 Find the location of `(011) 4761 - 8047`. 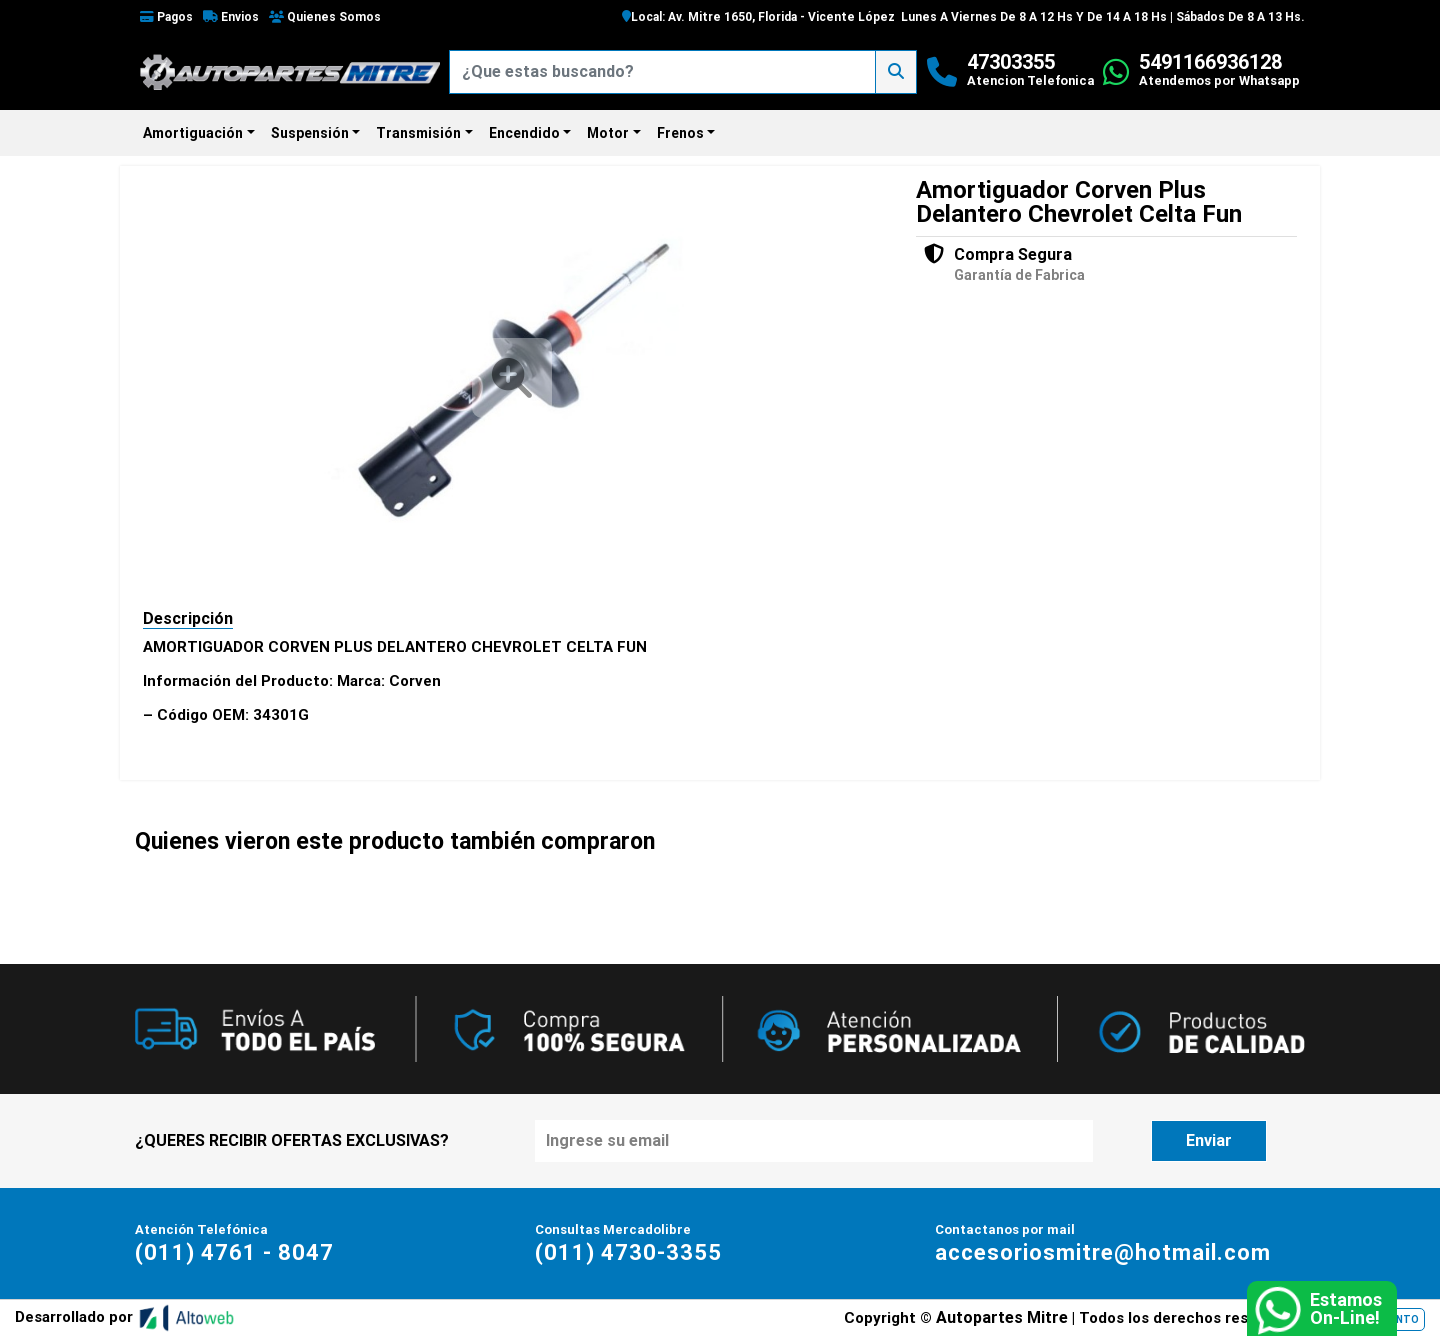

(011) 4761 - 8047 is located at coordinates (234, 1252).